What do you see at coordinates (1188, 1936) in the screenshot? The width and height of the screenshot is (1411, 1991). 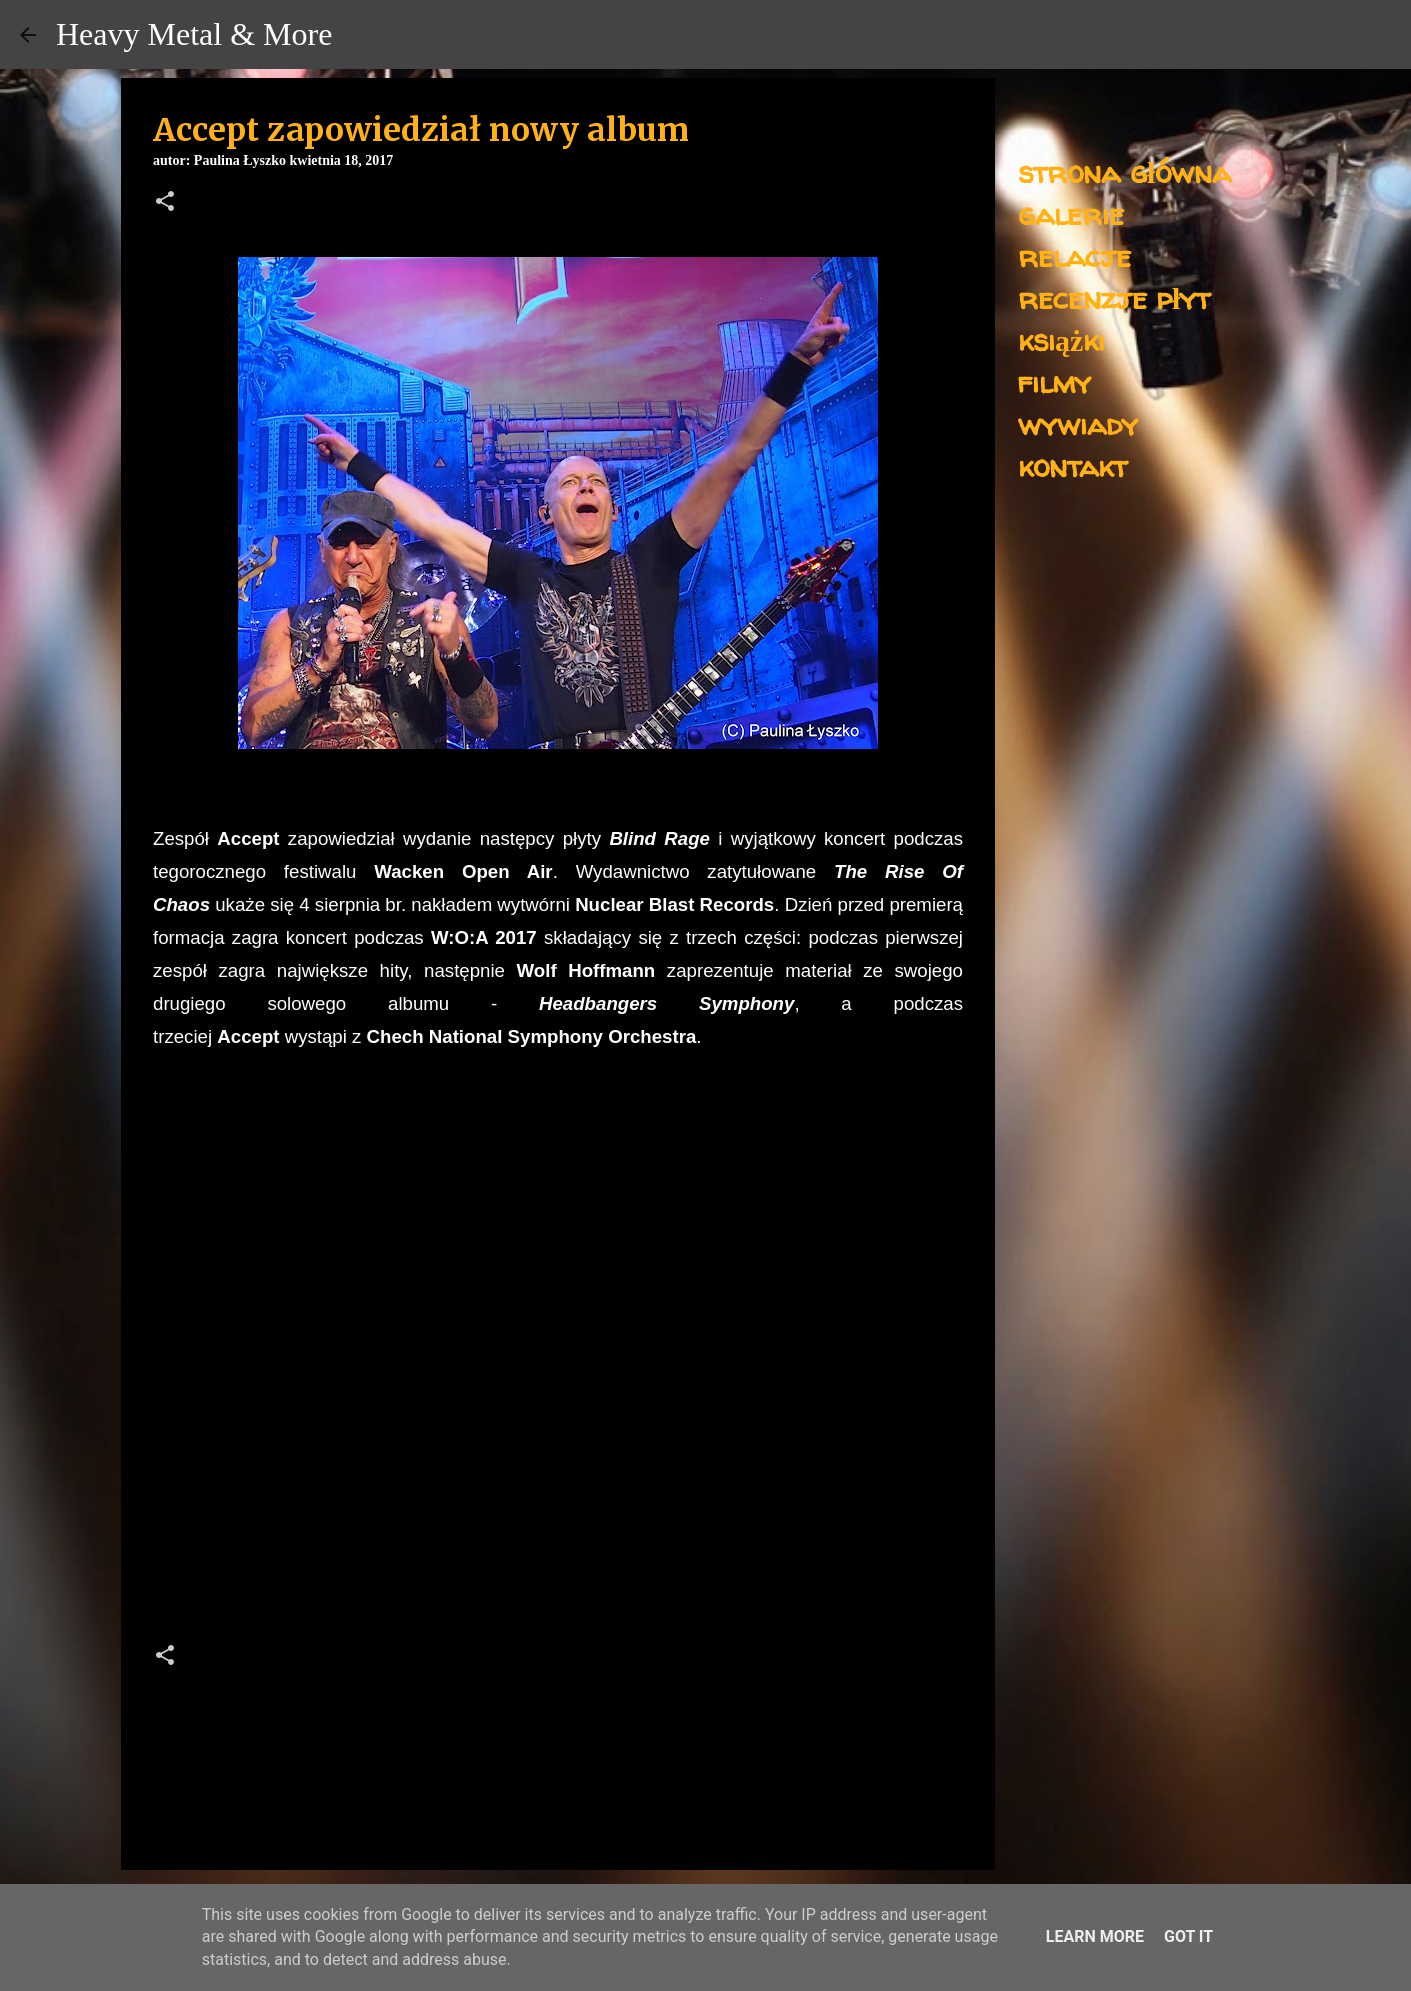 I see `Got it` at bounding box center [1188, 1936].